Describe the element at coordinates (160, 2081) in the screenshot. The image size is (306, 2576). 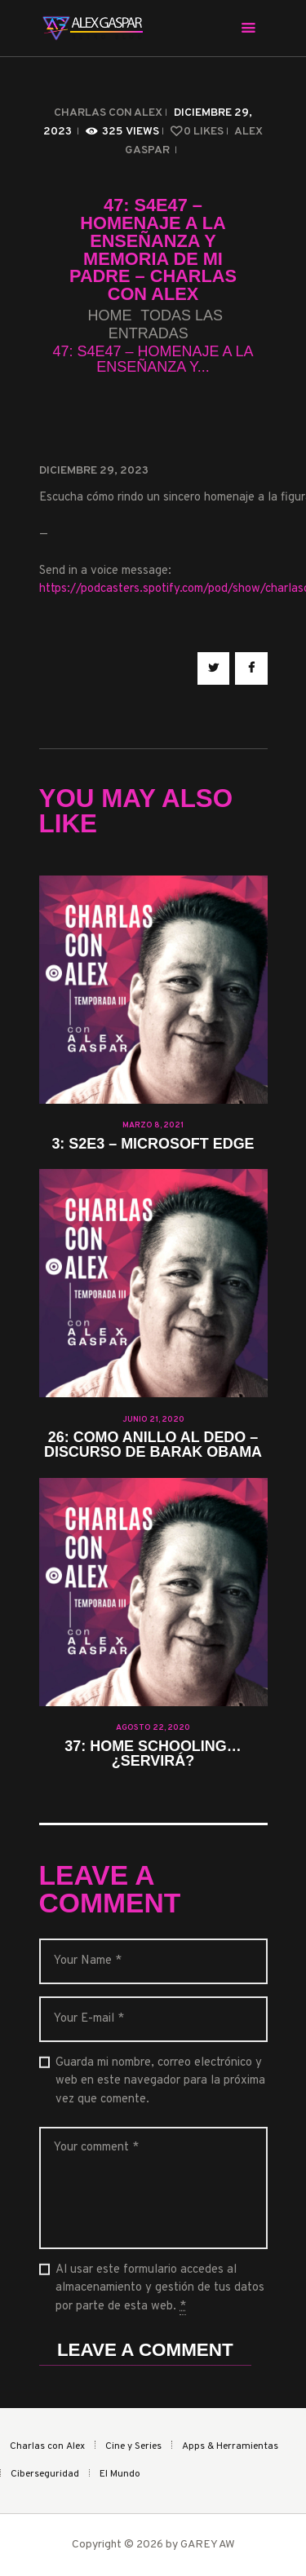
I see `Guarda mi nombre, correo electrónico y web en este navegador para la próxima vez que comente.` at that location.